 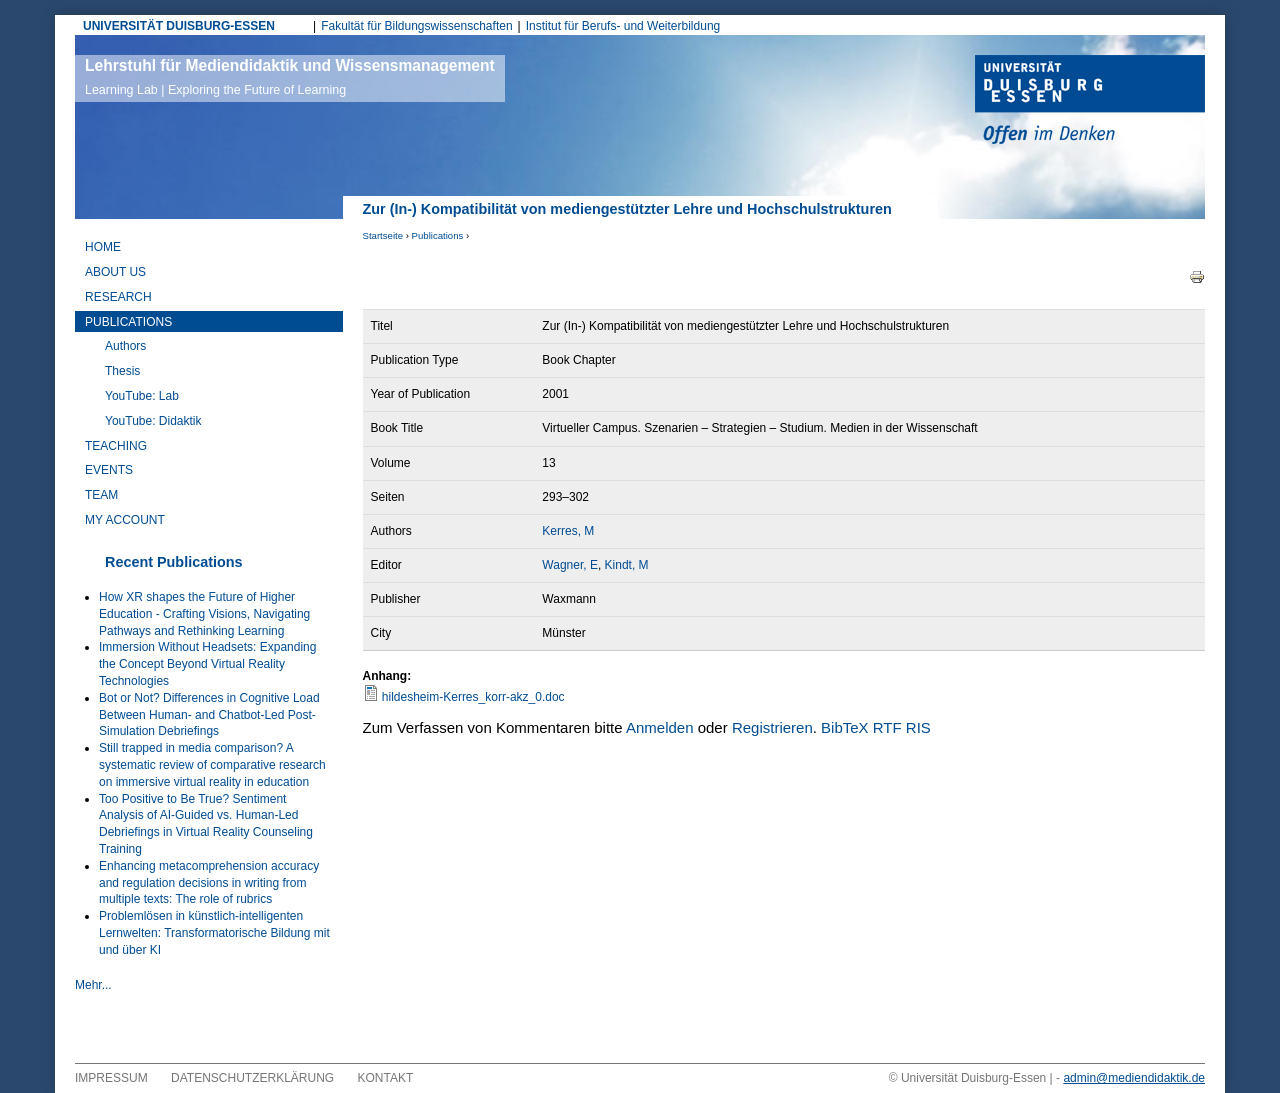 I want to click on hildesheim-Kerres_korr-akz_0.doc, so click(x=473, y=697).